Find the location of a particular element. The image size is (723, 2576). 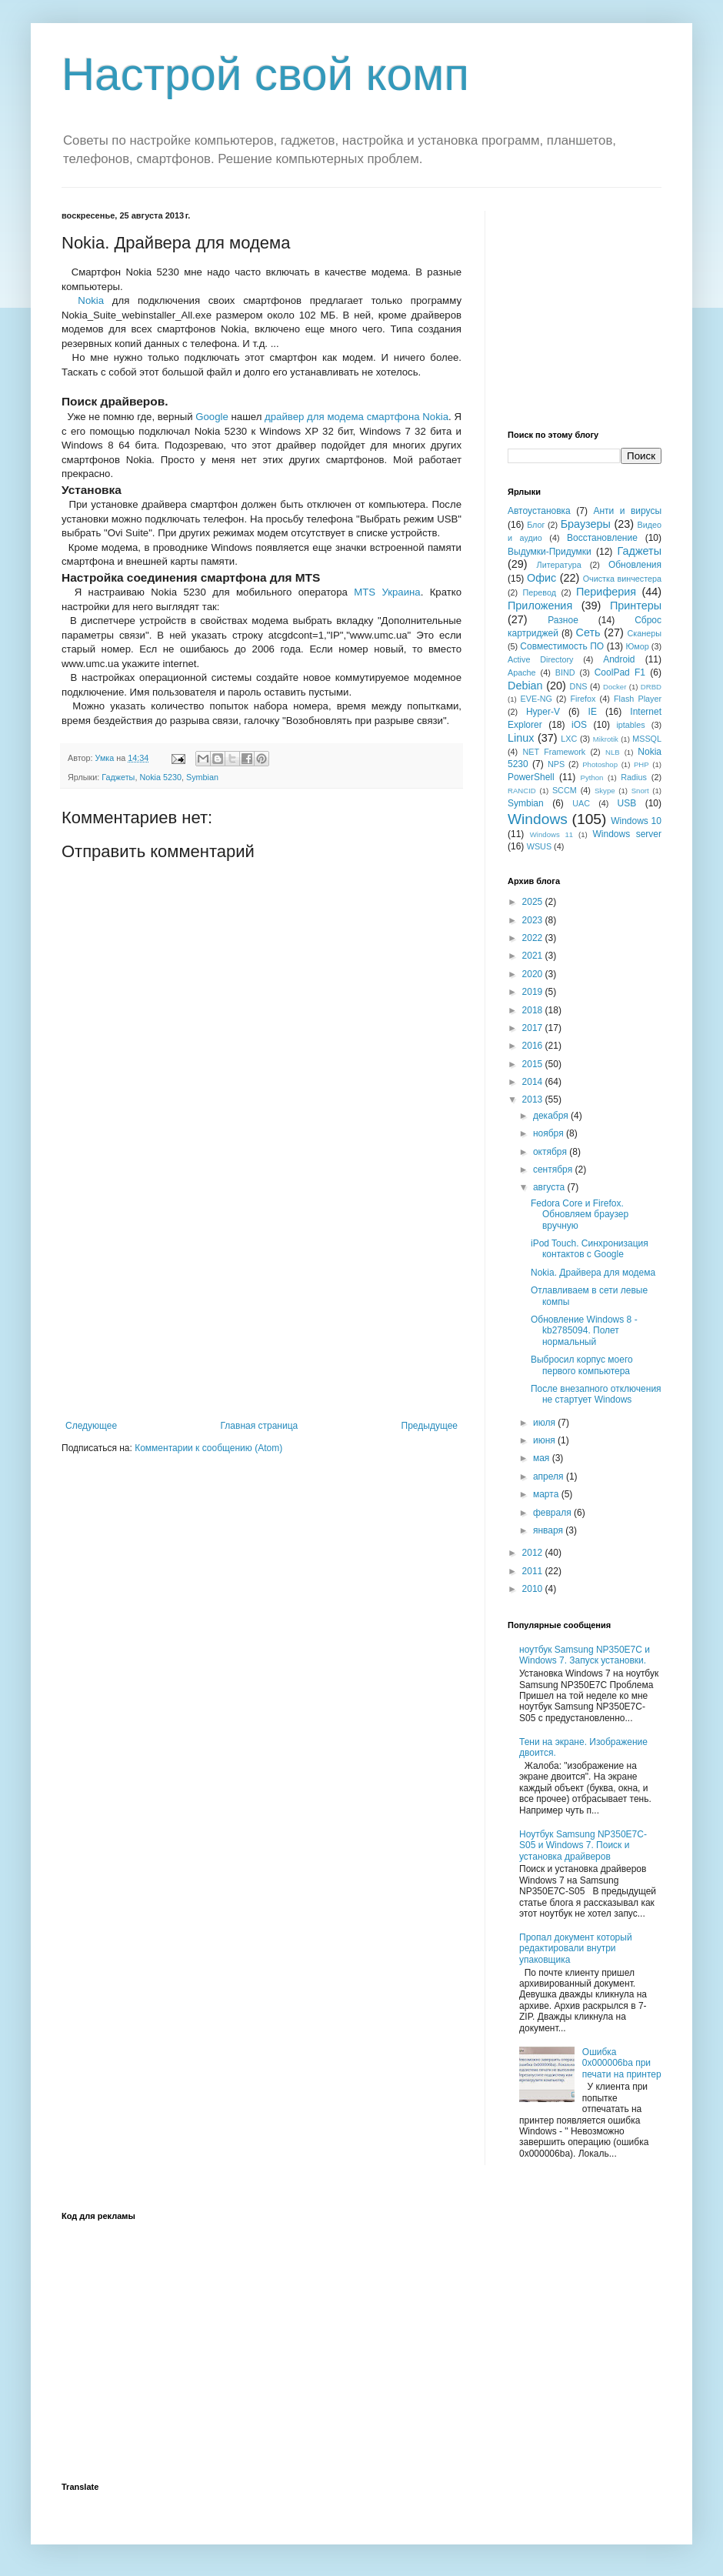

Symbian is located at coordinates (202, 777).